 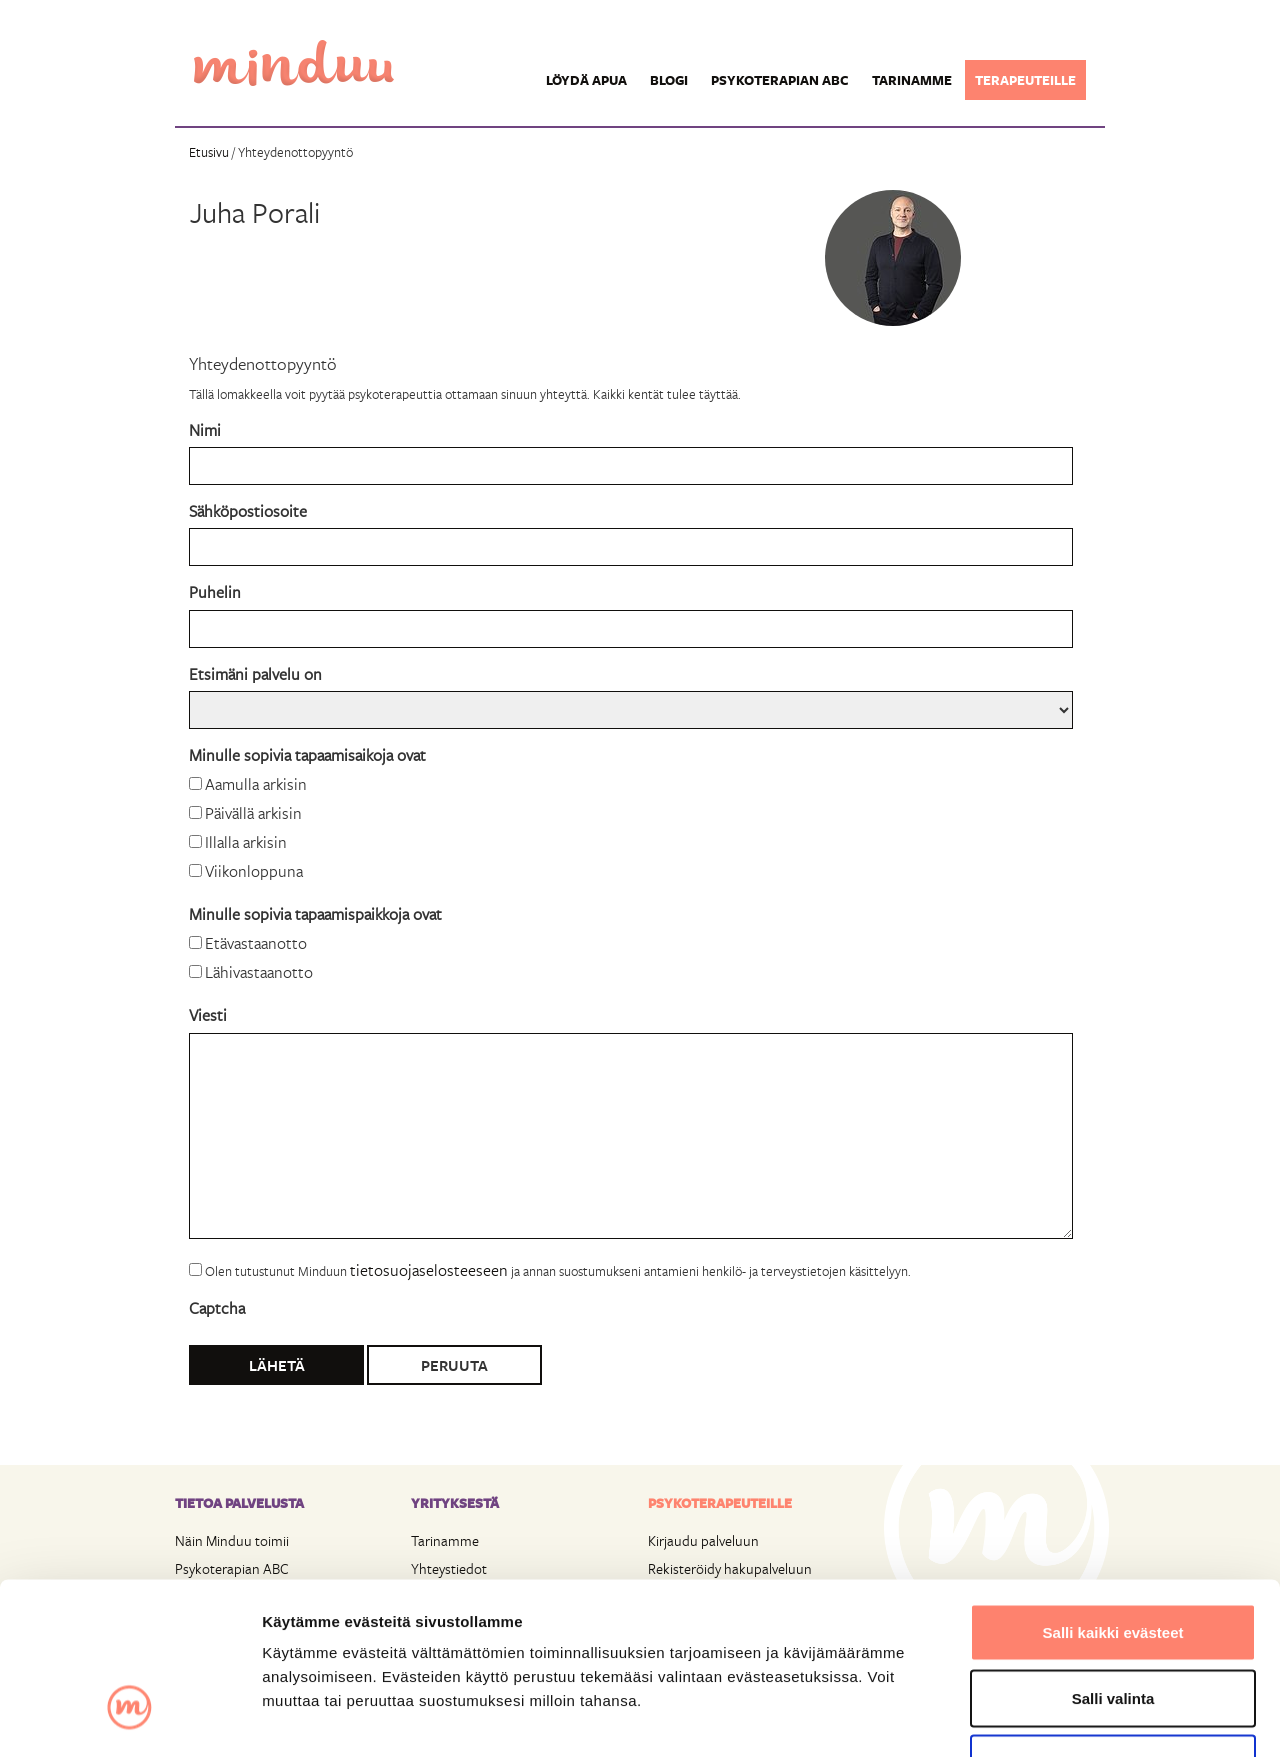 I want to click on Viesti, so click(x=208, y=1014).